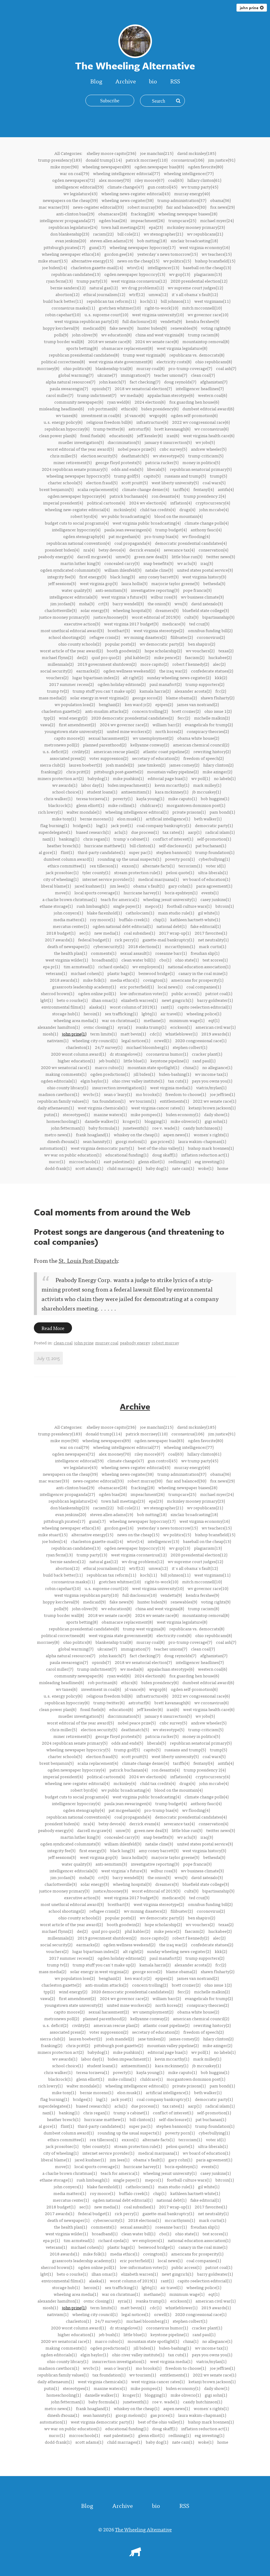 The image size is (270, 2576). Describe the element at coordinates (104, 1000) in the screenshot. I see `ilhan omar(1)` at that location.